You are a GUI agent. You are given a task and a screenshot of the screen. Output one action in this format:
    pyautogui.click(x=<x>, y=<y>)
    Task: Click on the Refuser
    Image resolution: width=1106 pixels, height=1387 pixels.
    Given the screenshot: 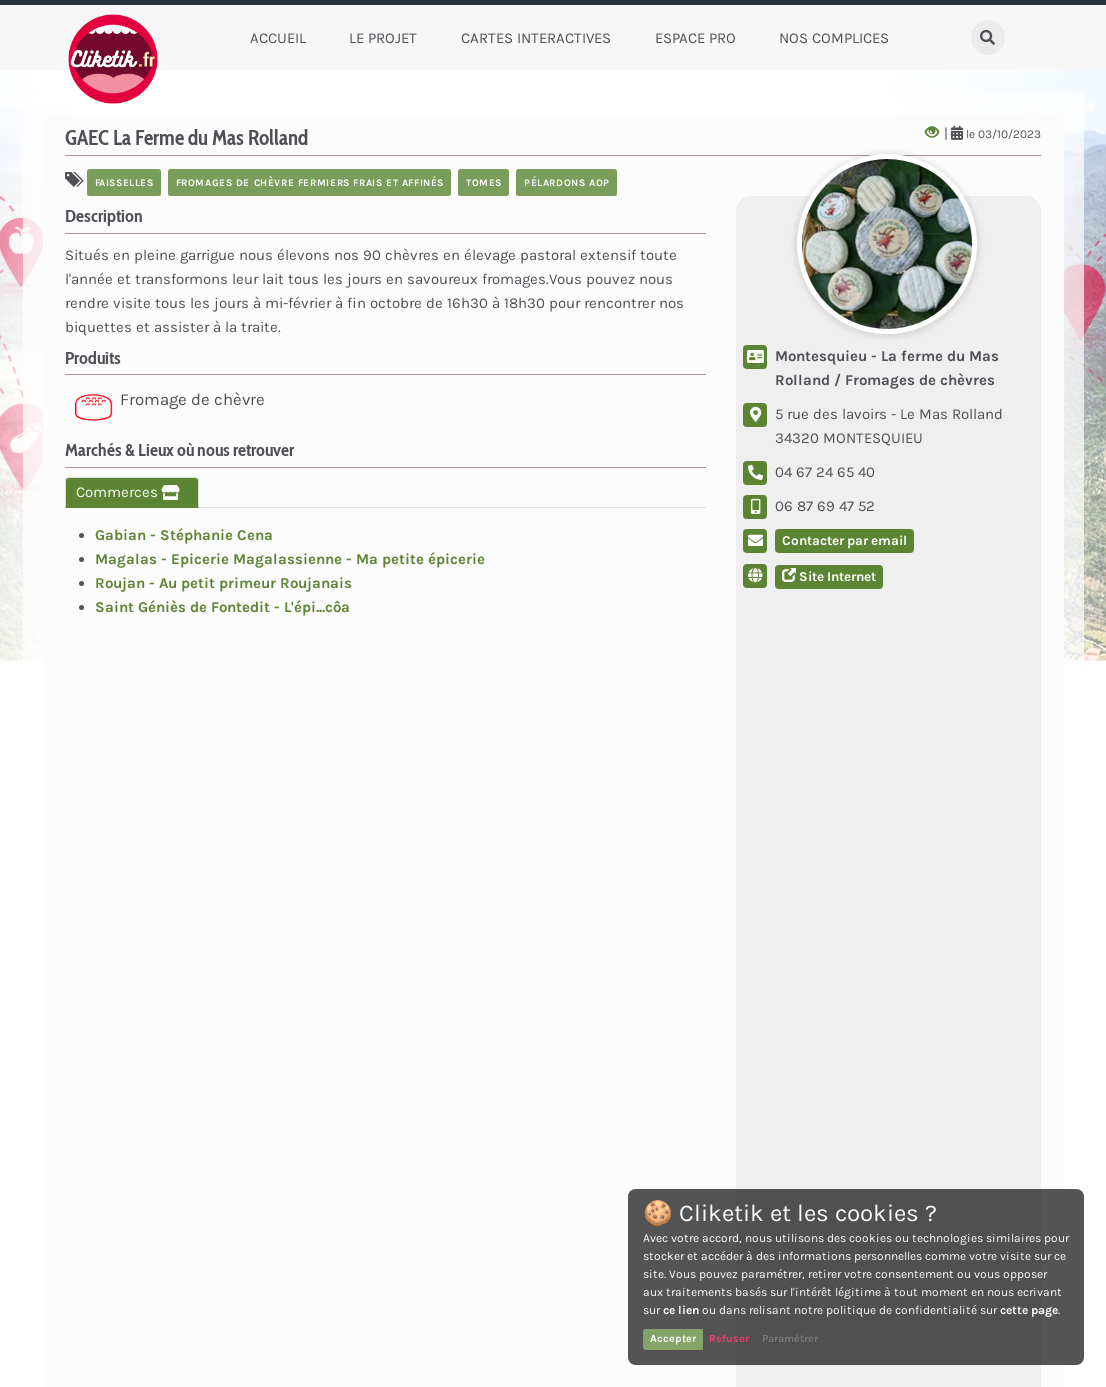 What is the action you would take?
    pyautogui.click(x=729, y=1338)
    